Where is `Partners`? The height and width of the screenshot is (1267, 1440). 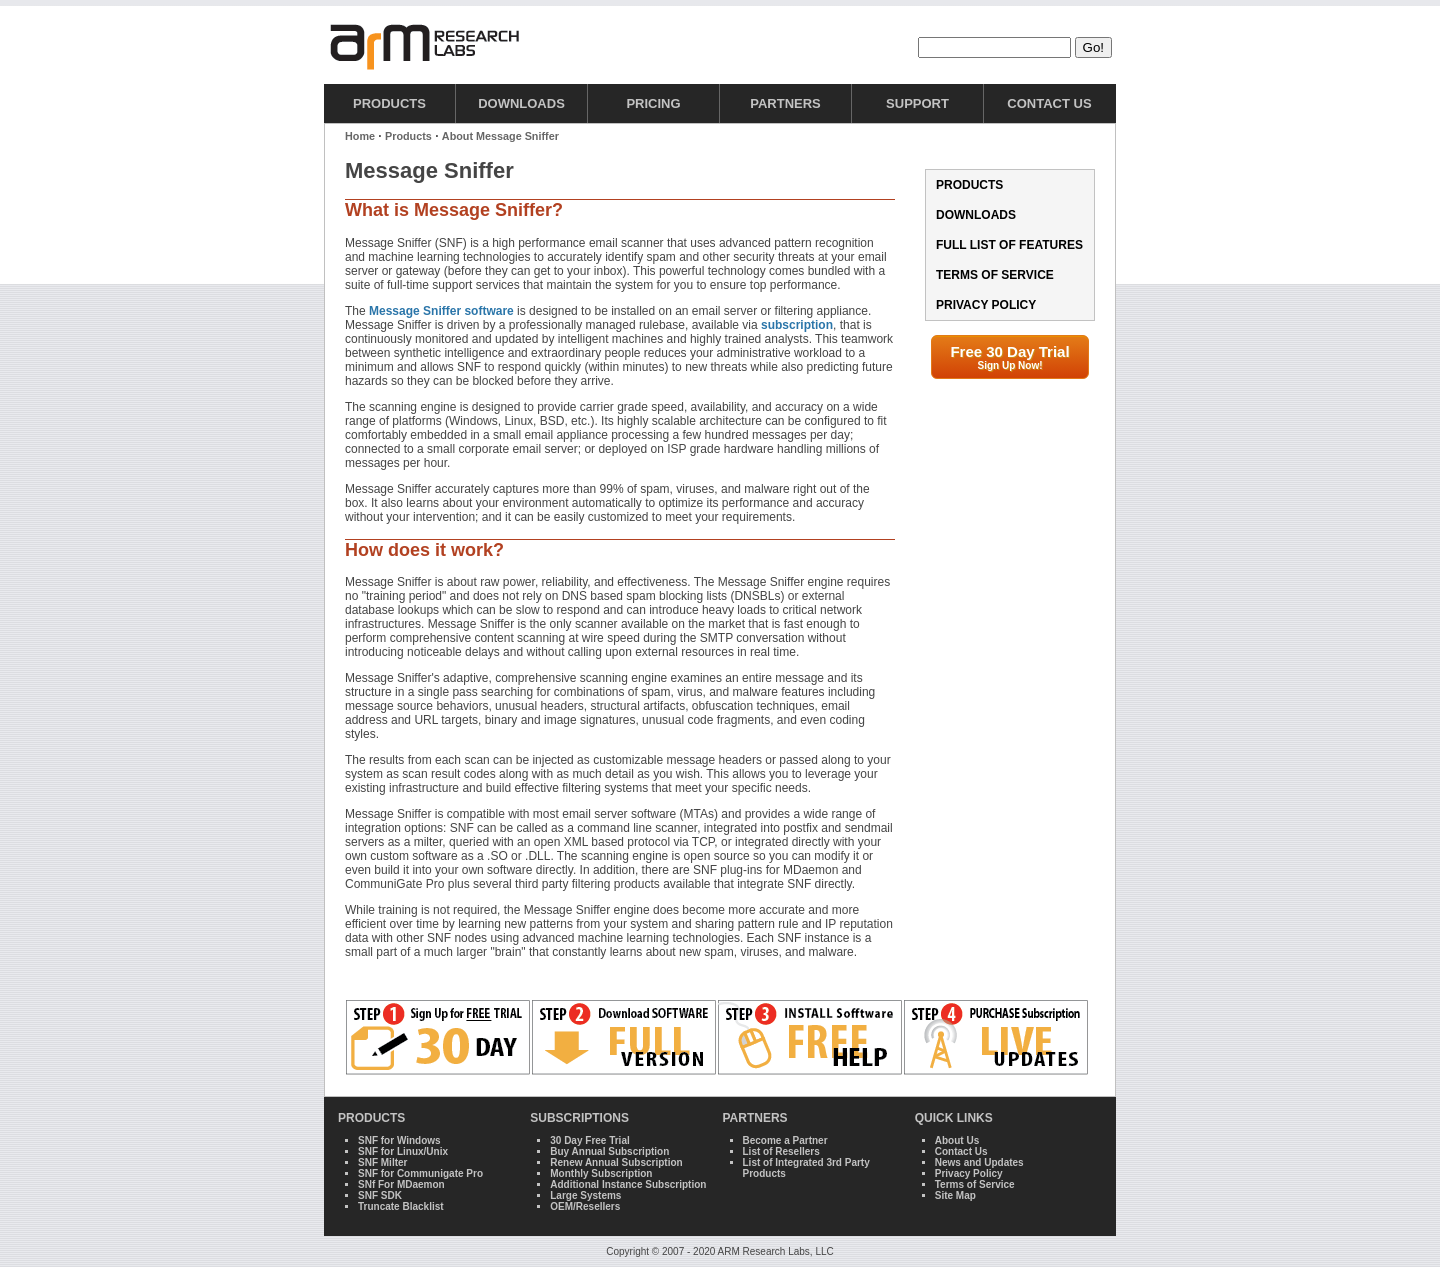
Partners is located at coordinates (785, 103).